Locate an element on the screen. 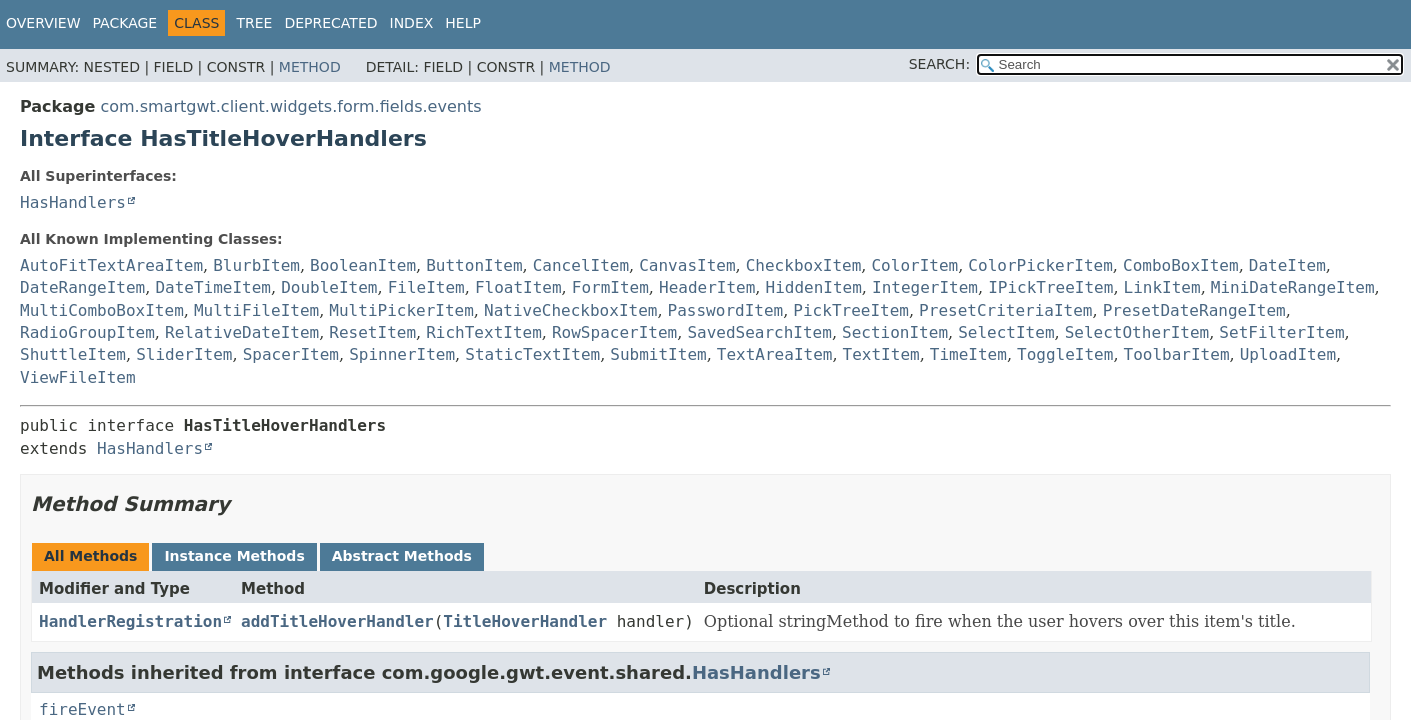  Tree is located at coordinates (254, 23).